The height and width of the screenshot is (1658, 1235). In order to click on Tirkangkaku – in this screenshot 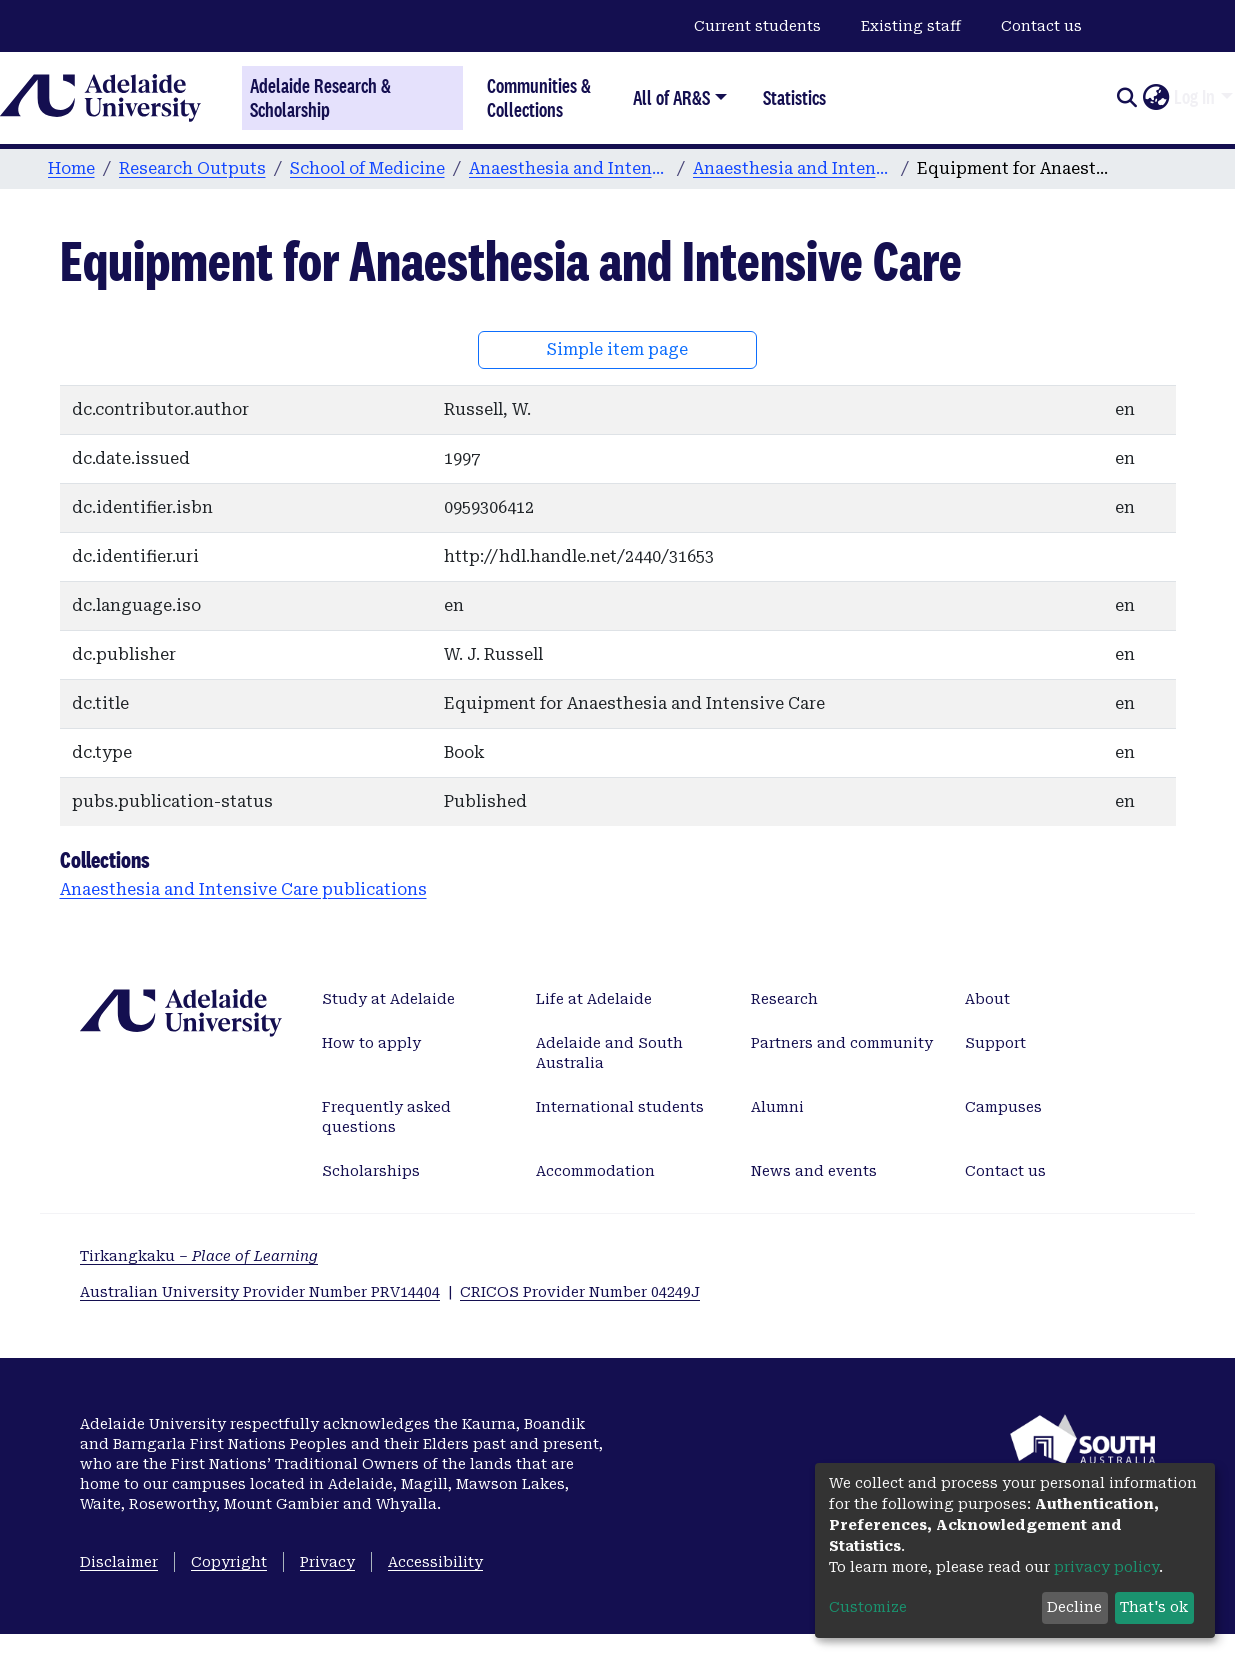, I will do `click(199, 1256)`.